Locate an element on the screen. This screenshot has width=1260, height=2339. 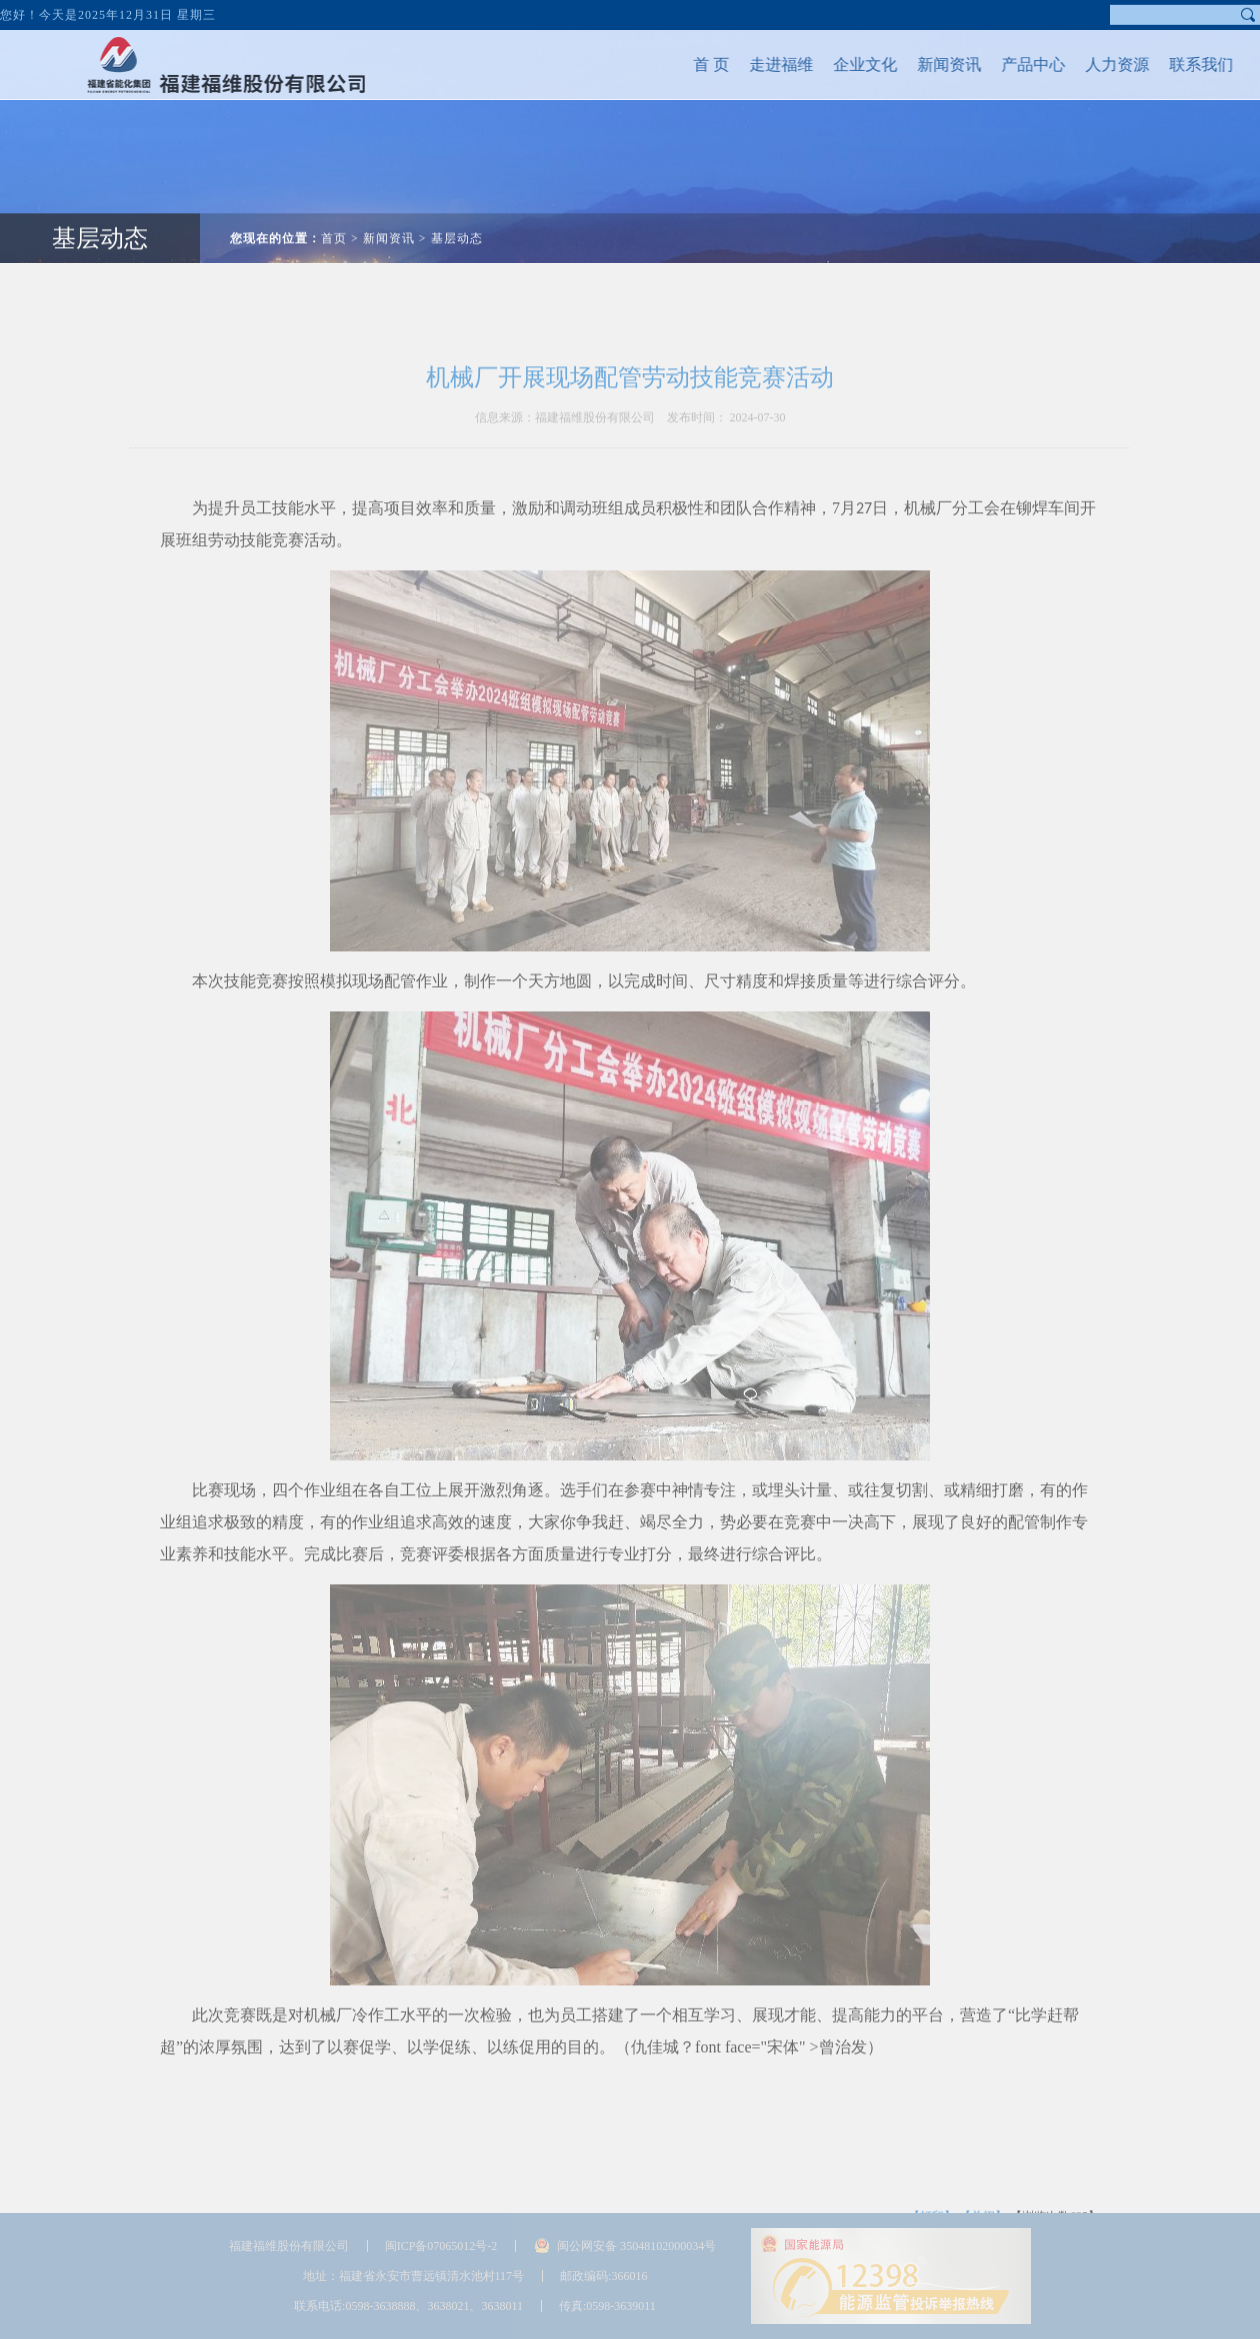
闽公网安备 35048102000034号 is located at coordinates (636, 2246).